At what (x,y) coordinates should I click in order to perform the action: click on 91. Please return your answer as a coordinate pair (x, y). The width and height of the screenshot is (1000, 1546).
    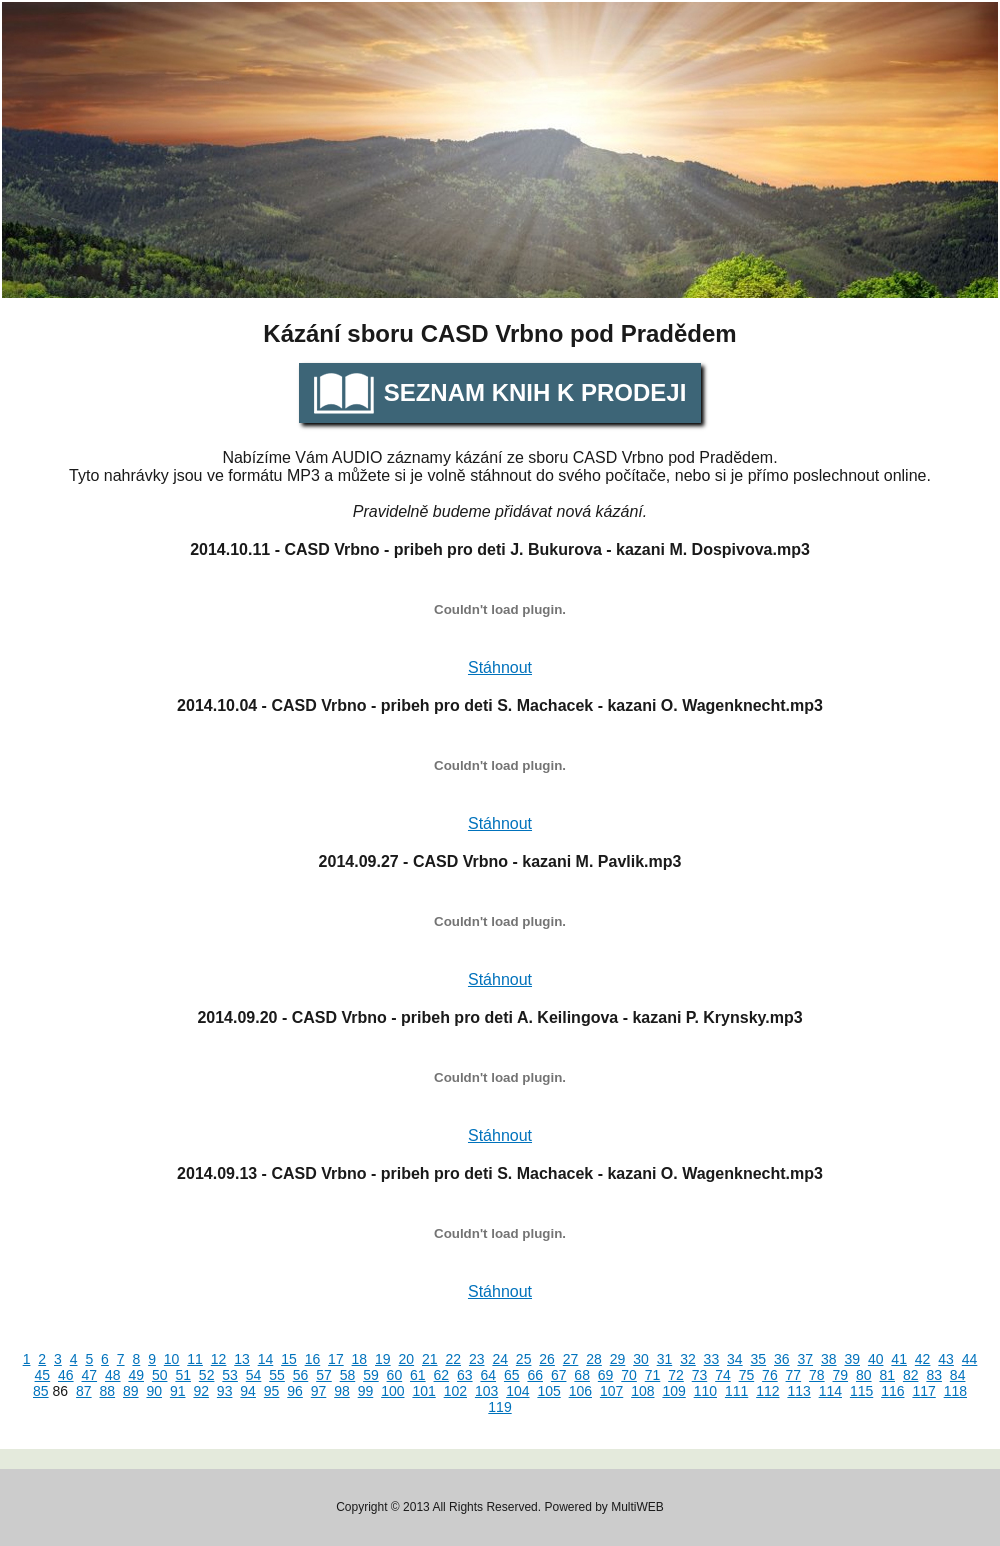
    Looking at the image, I should click on (178, 1391).